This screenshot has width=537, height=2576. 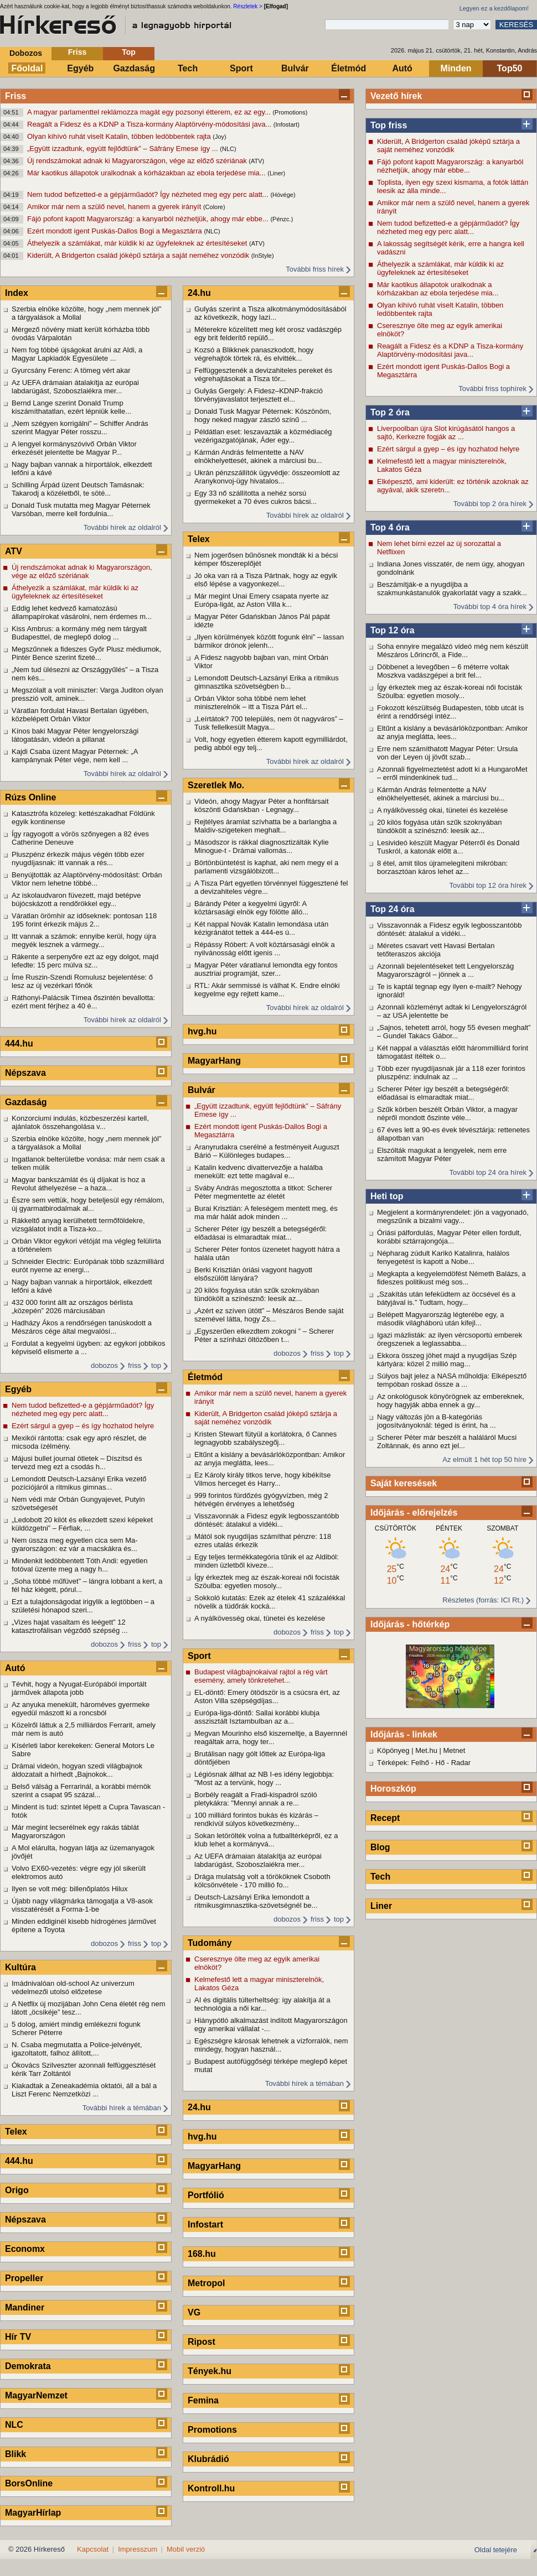 What do you see at coordinates (81, 509) in the screenshot?
I see `Donald Tusk mutatta meg Magyar Péternek Varsóban, merre kell fordulnia...` at bounding box center [81, 509].